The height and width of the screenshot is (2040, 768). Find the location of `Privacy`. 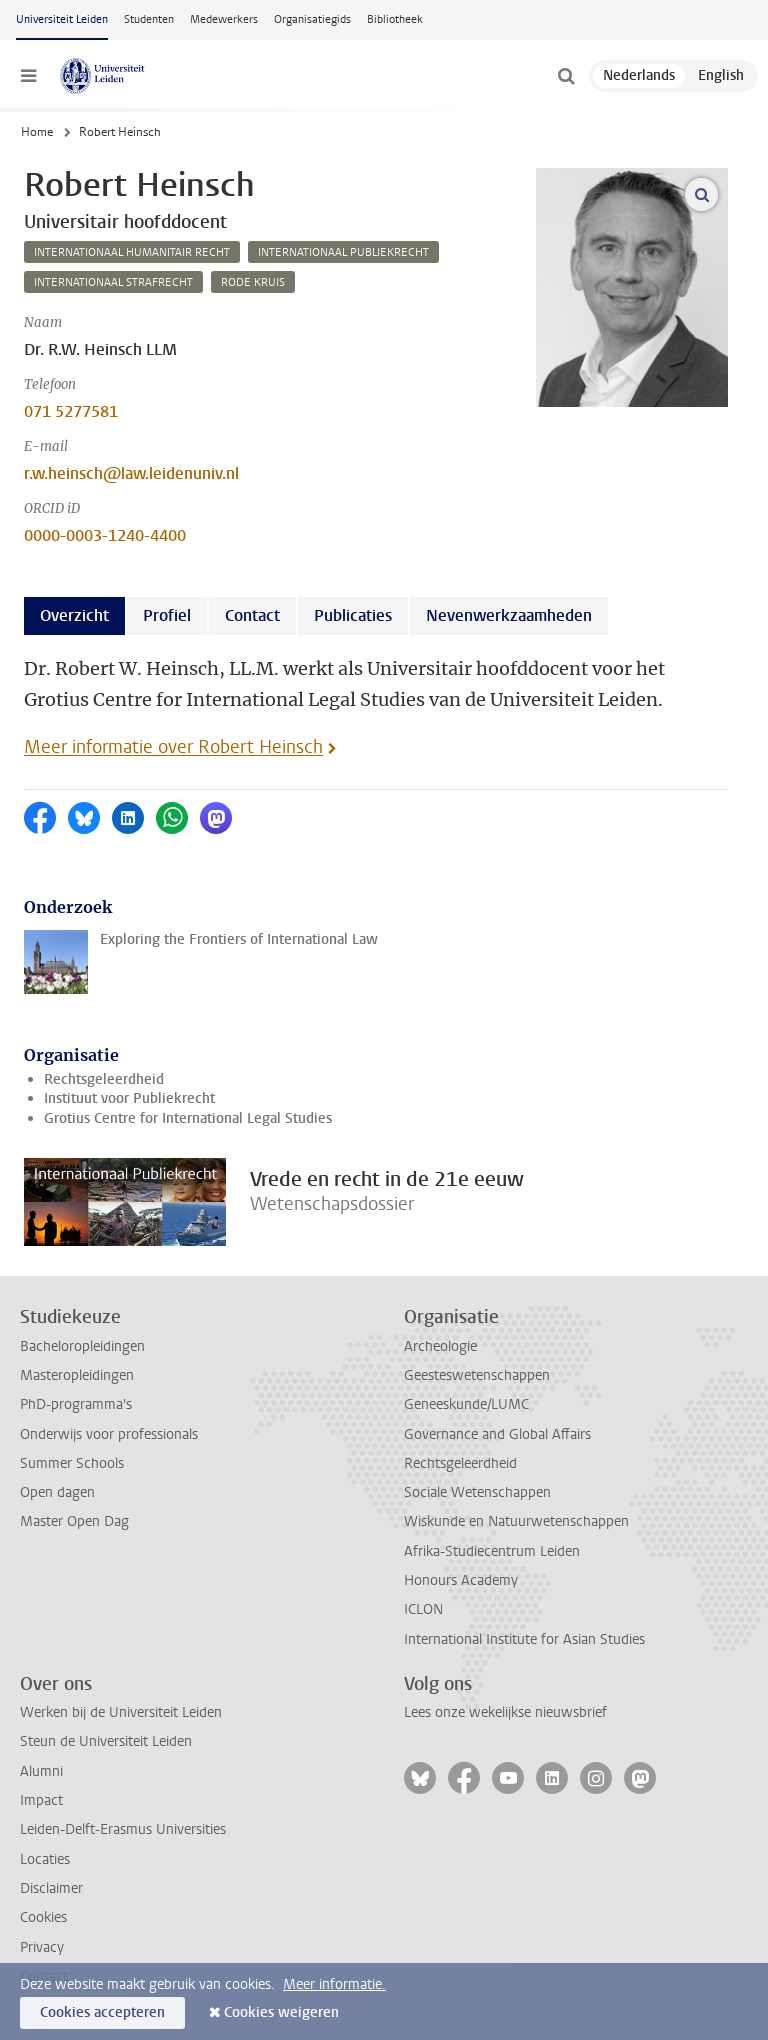

Privacy is located at coordinates (42, 1947).